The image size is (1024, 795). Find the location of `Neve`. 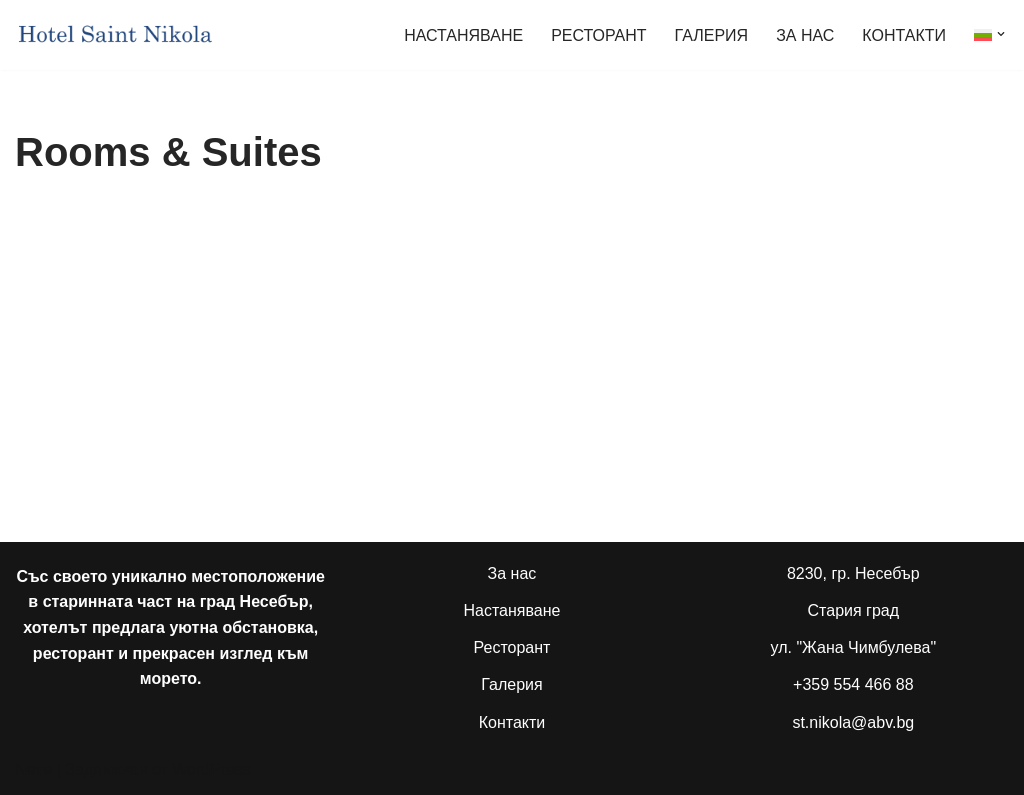

Neve is located at coordinates (33, 769).